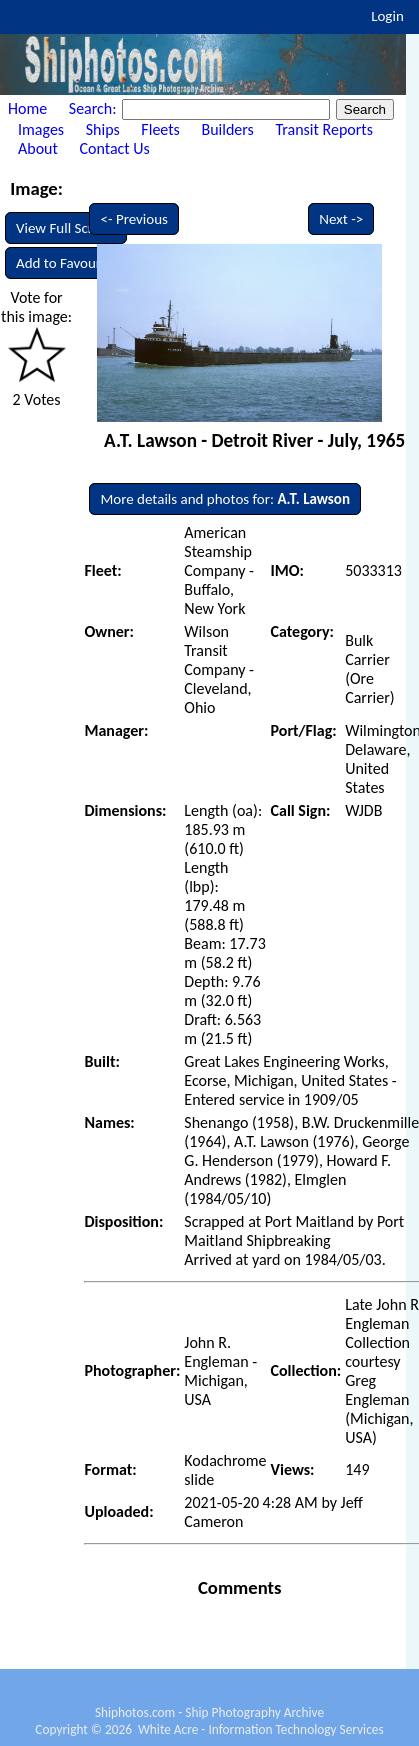 The height and width of the screenshot is (1746, 419). What do you see at coordinates (323, 129) in the screenshot?
I see `Transit Reports` at bounding box center [323, 129].